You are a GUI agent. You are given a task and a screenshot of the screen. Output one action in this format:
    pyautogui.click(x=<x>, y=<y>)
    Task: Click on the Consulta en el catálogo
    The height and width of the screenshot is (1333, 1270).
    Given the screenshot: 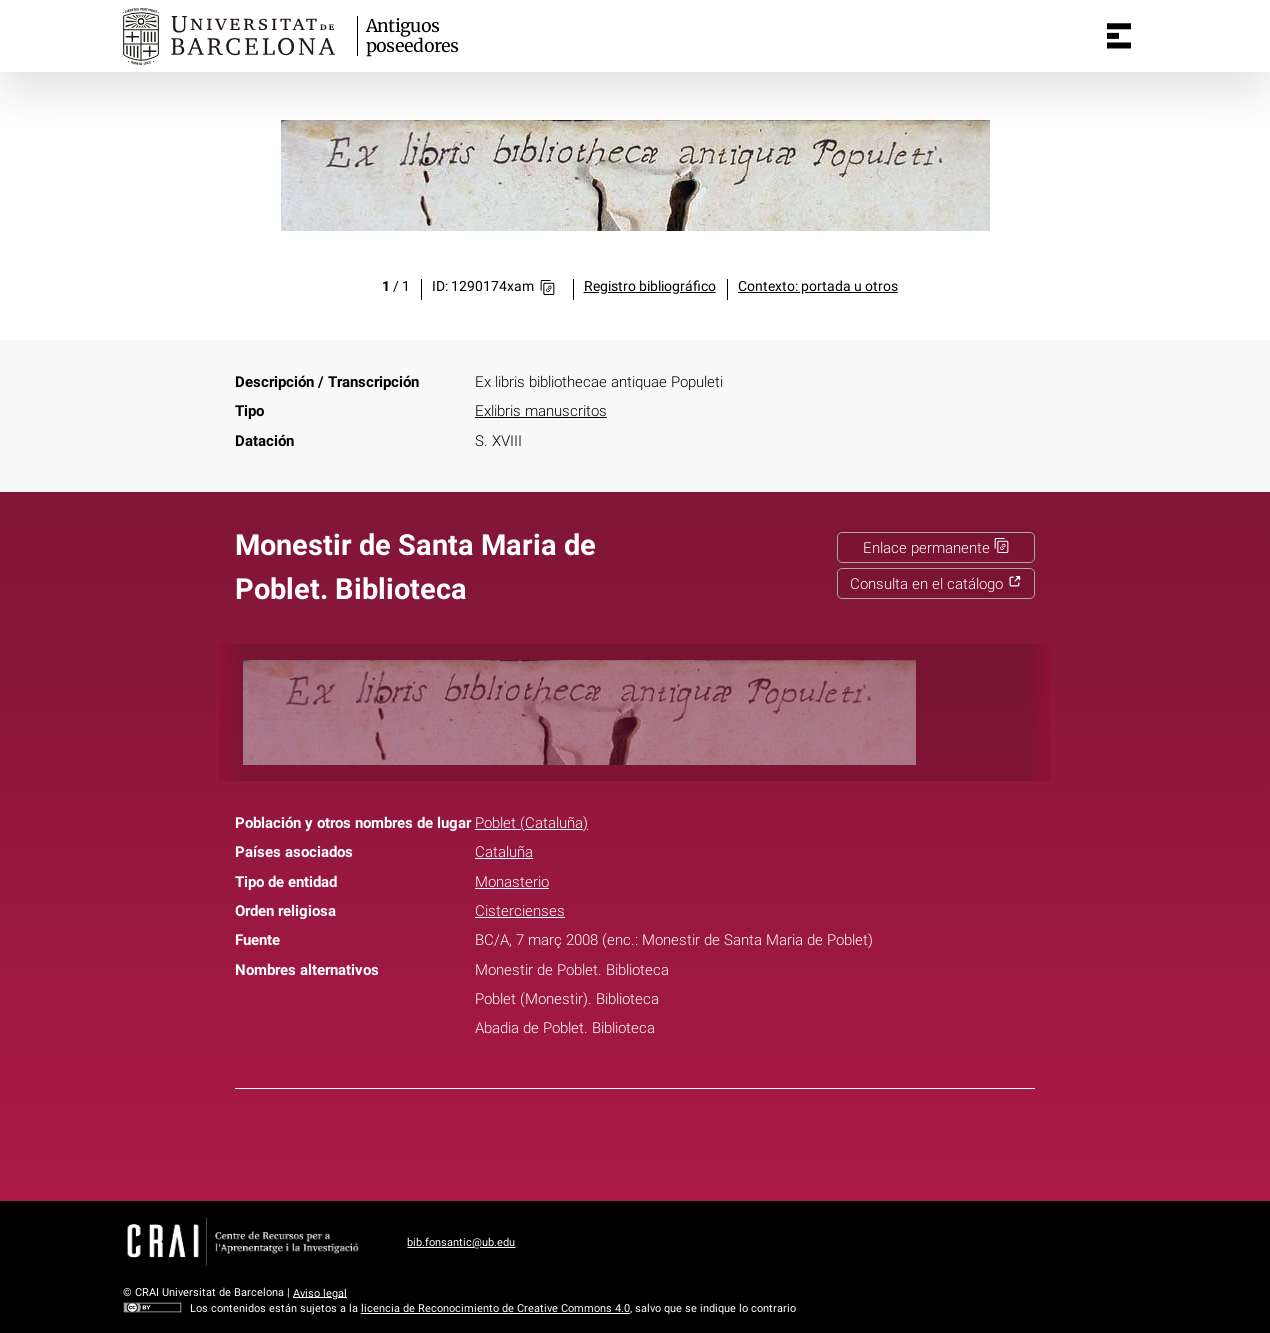 What is the action you would take?
    pyautogui.click(x=936, y=584)
    